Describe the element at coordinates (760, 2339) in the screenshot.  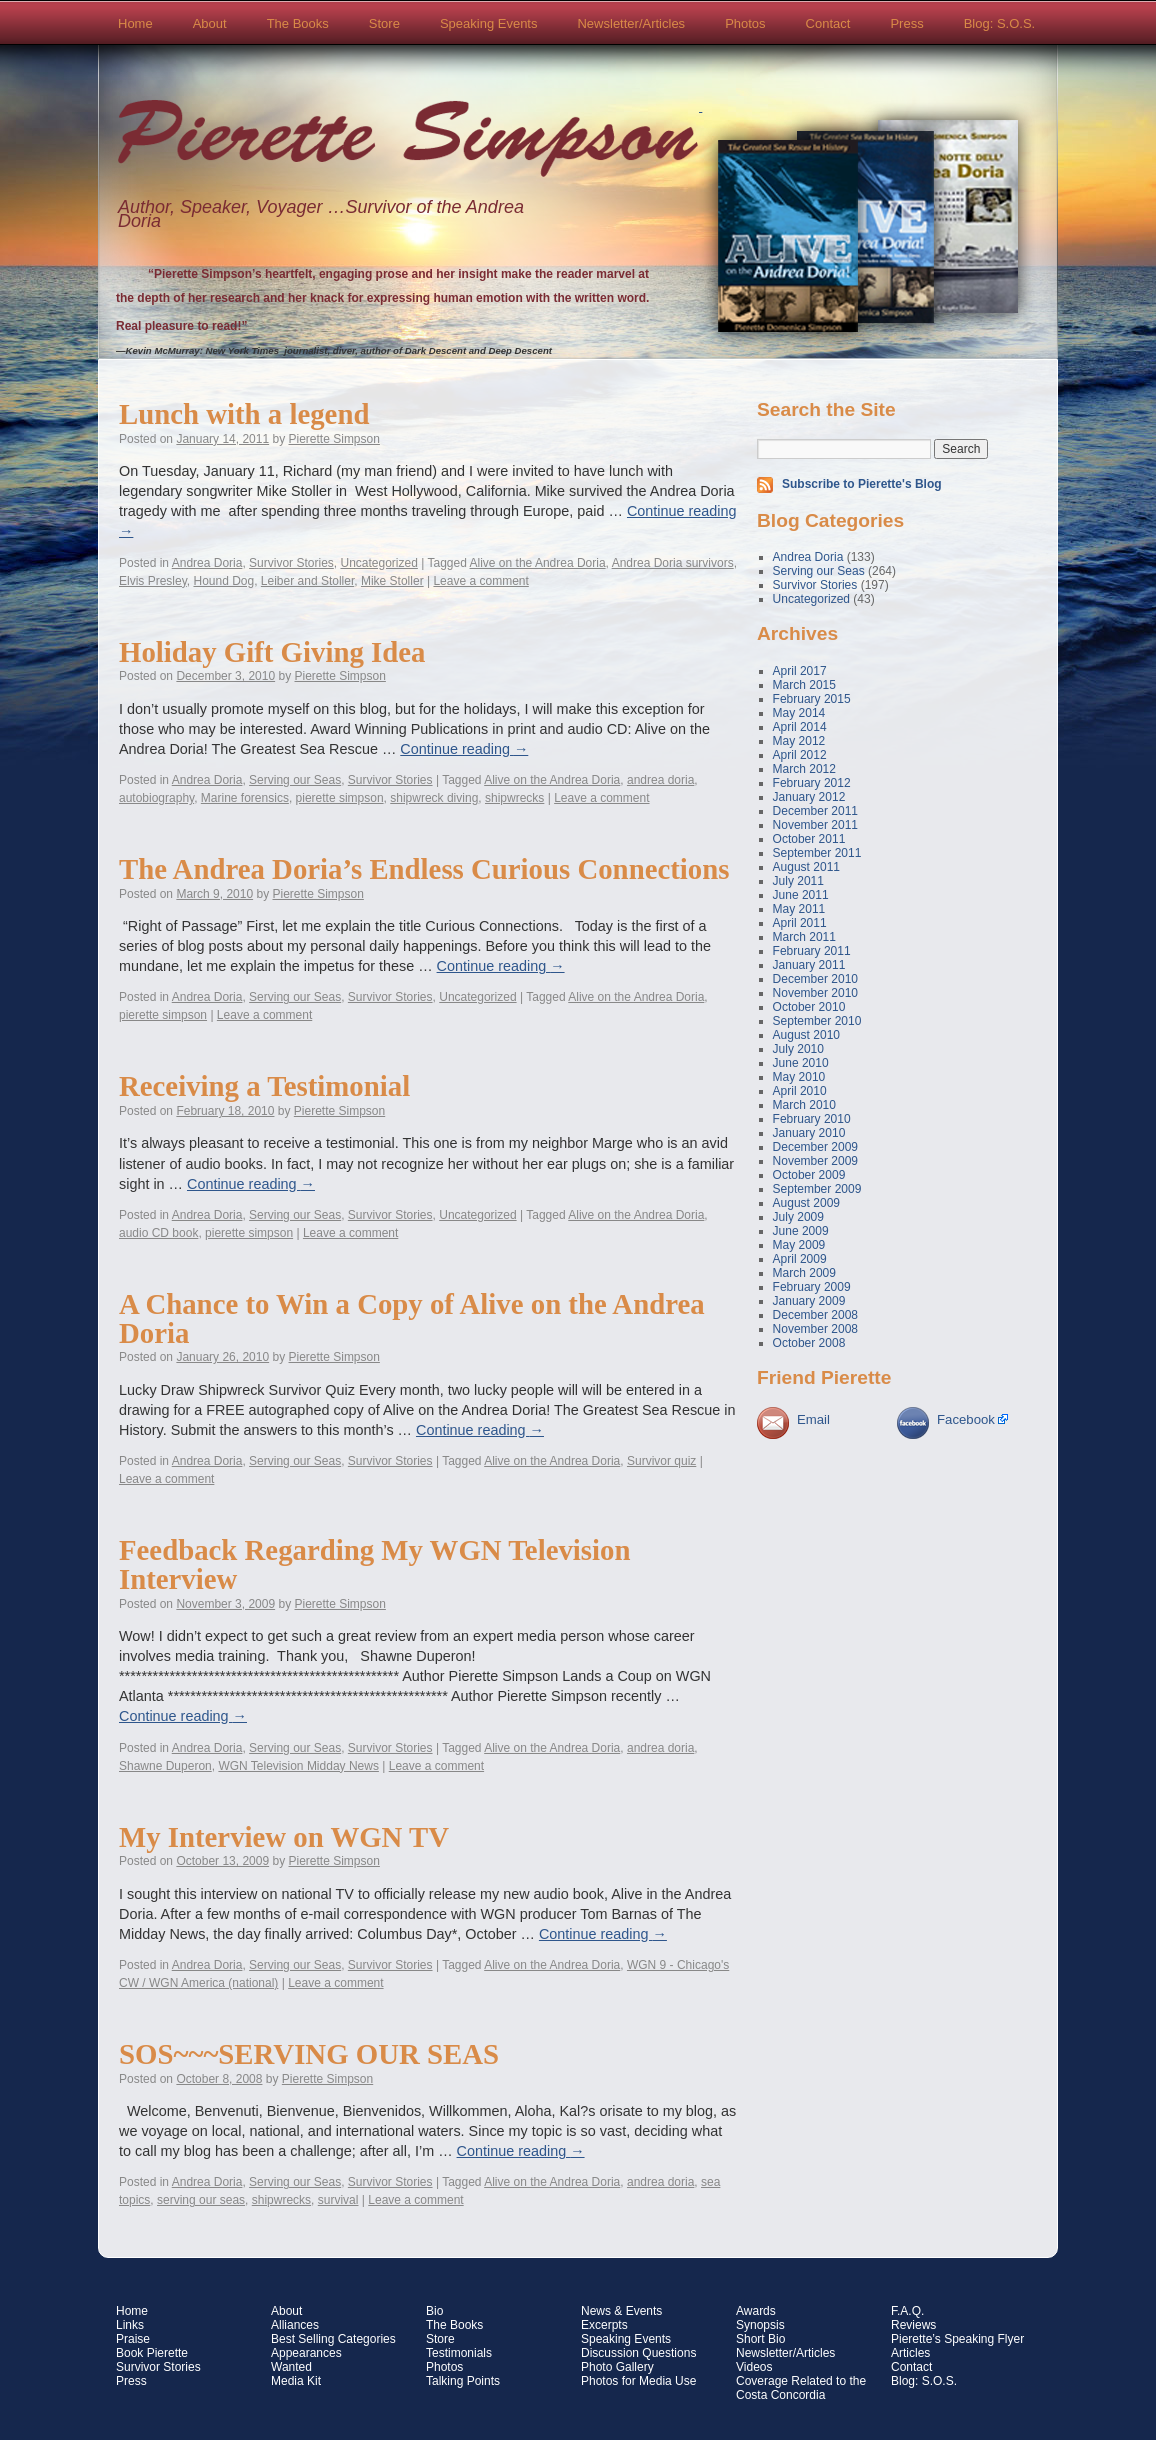
I see `Short Bio` at that location.